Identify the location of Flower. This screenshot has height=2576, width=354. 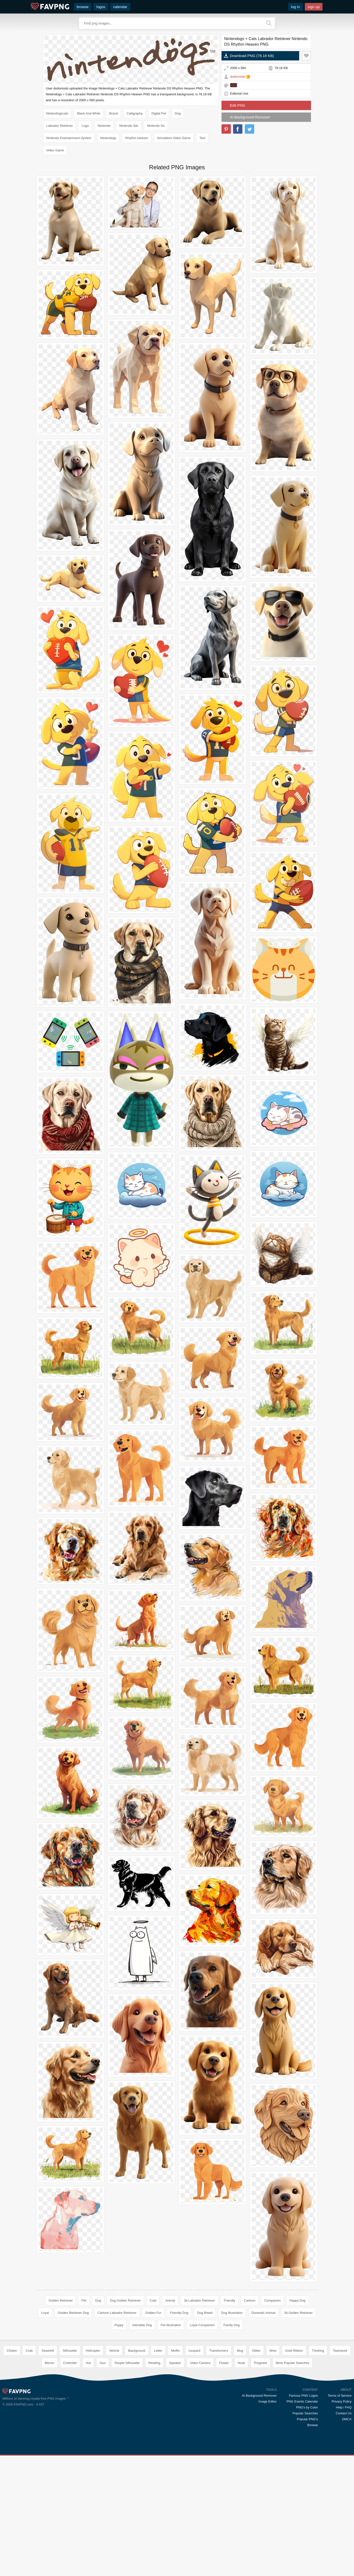
(224, 2434).